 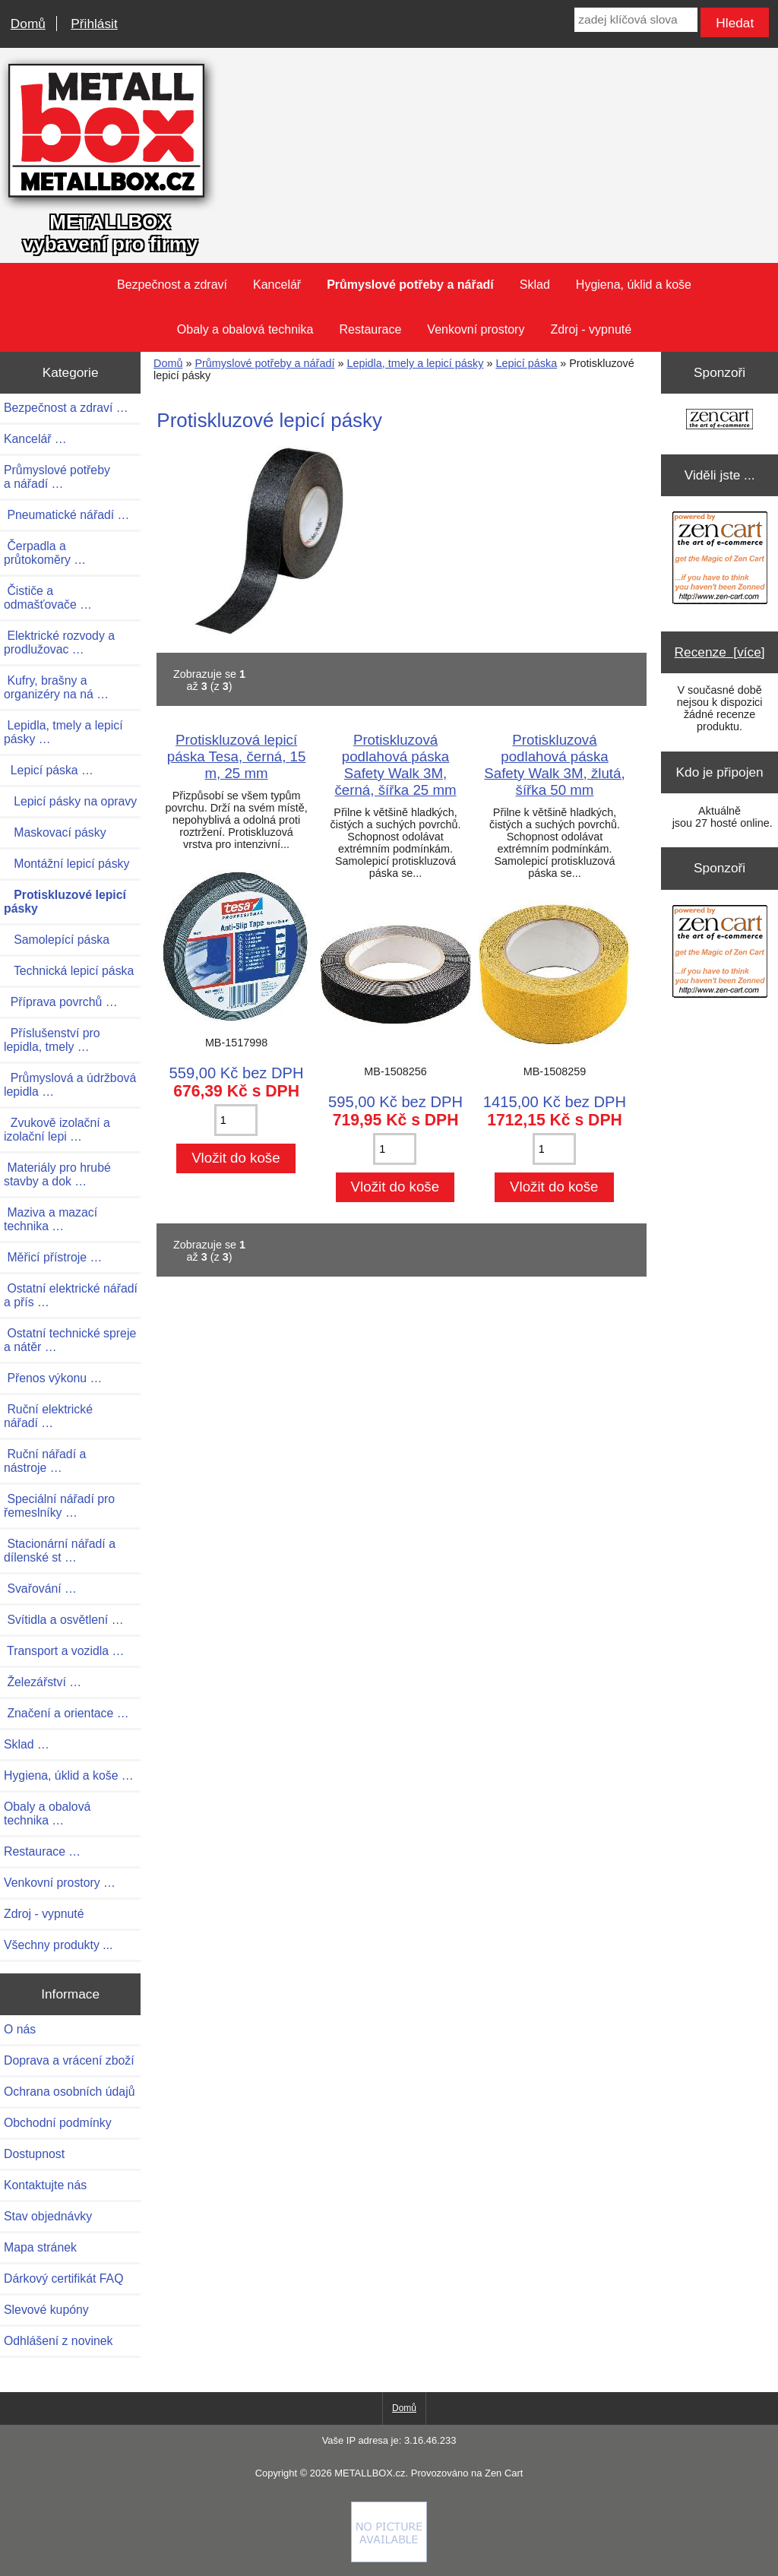 What do you see at coordinates (66, 407) in the screenshot?
I see `Bezpečnost a zdraví …` at bounding box center [66, 407].